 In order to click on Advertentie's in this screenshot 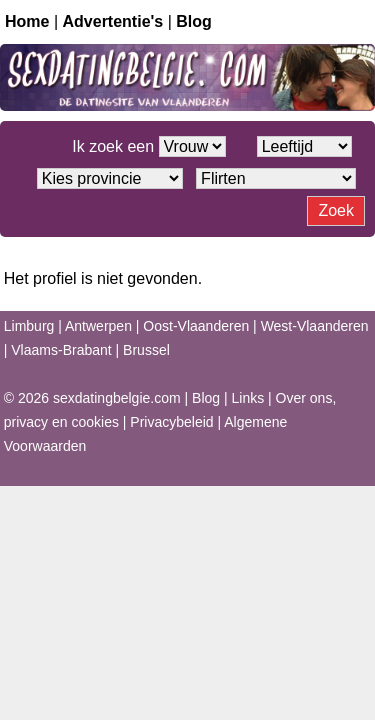, I will do `click(113, 21)`.